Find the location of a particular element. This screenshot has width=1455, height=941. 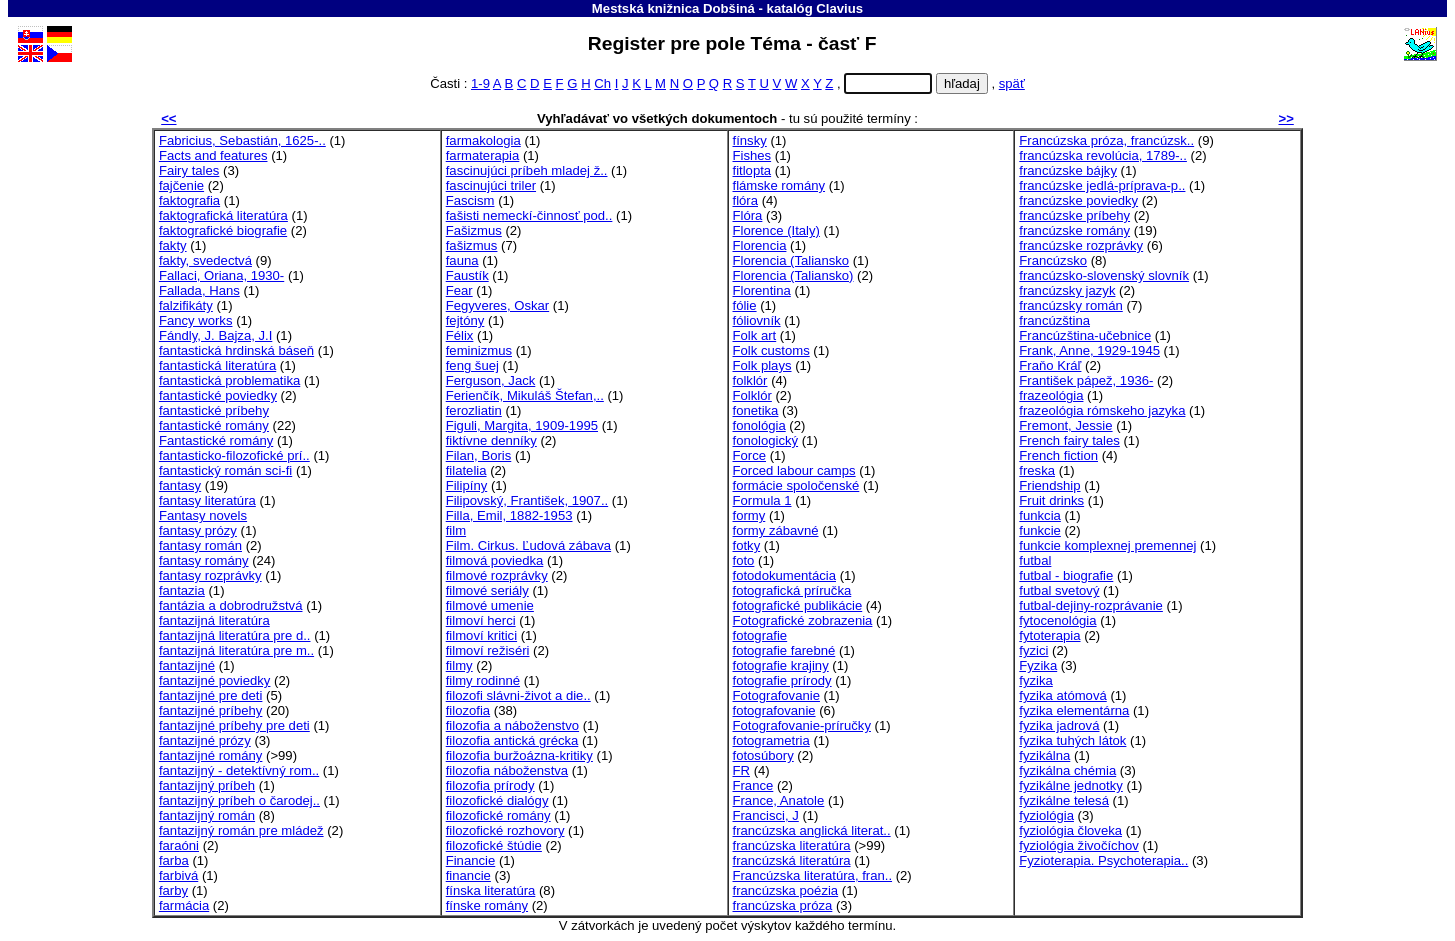

Facts and features is located at coordinates (213, 155).